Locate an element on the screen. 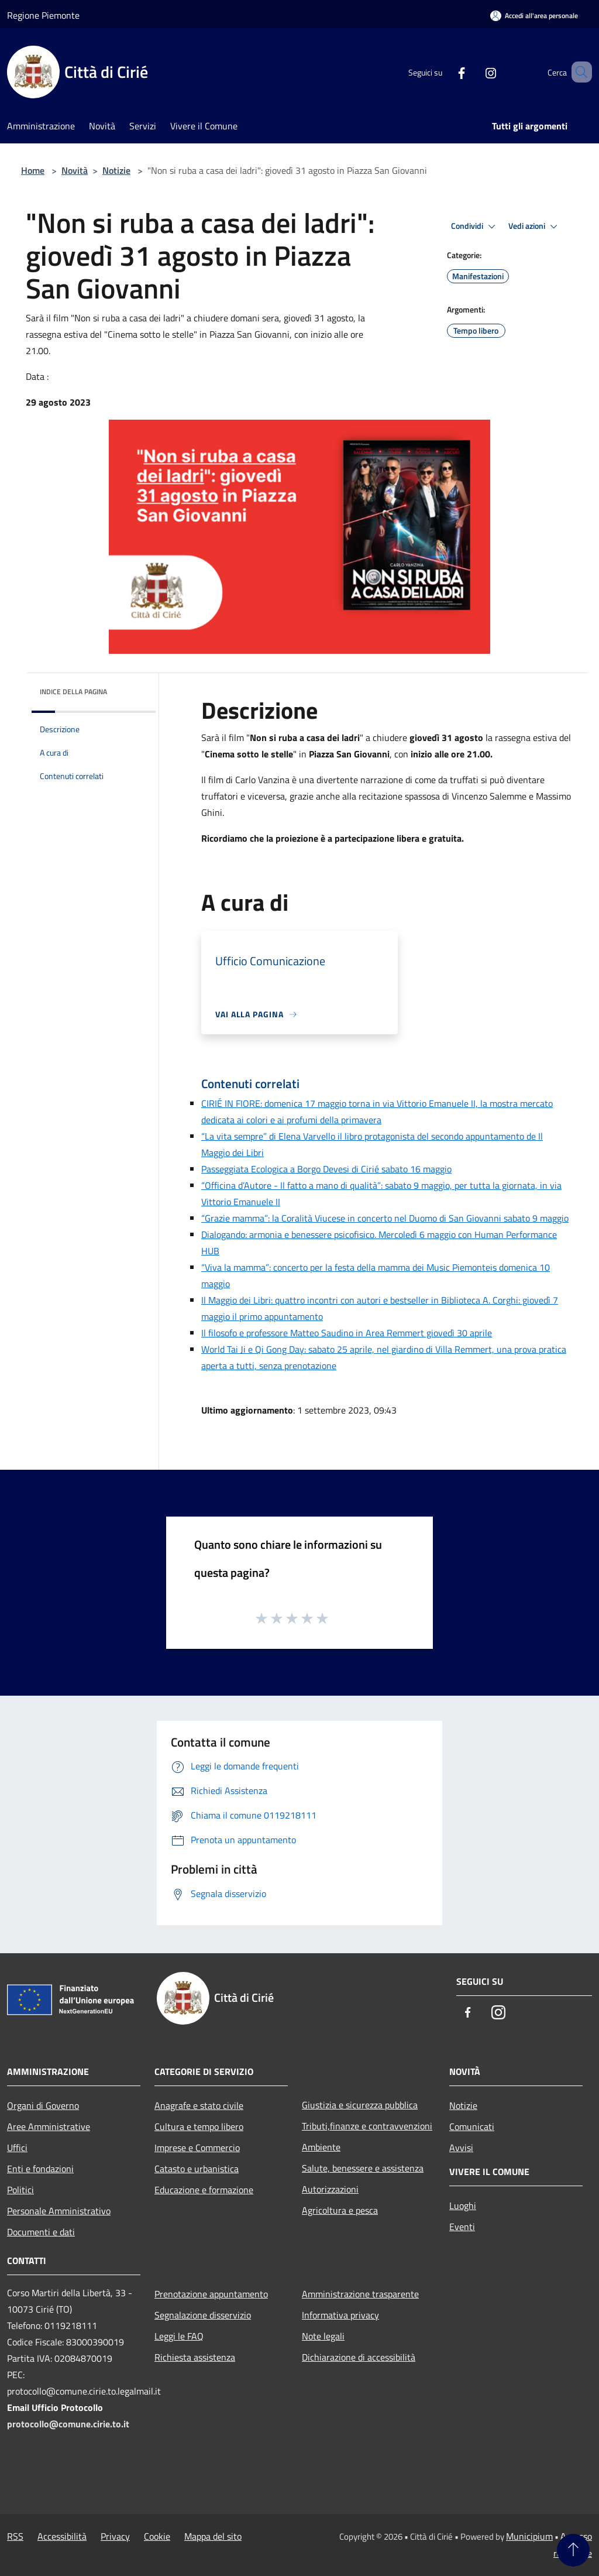 Image resolution: width=599 pixels, height=2576 pixels. Cultura e tempo libero is located at coordinates (198, 2126).